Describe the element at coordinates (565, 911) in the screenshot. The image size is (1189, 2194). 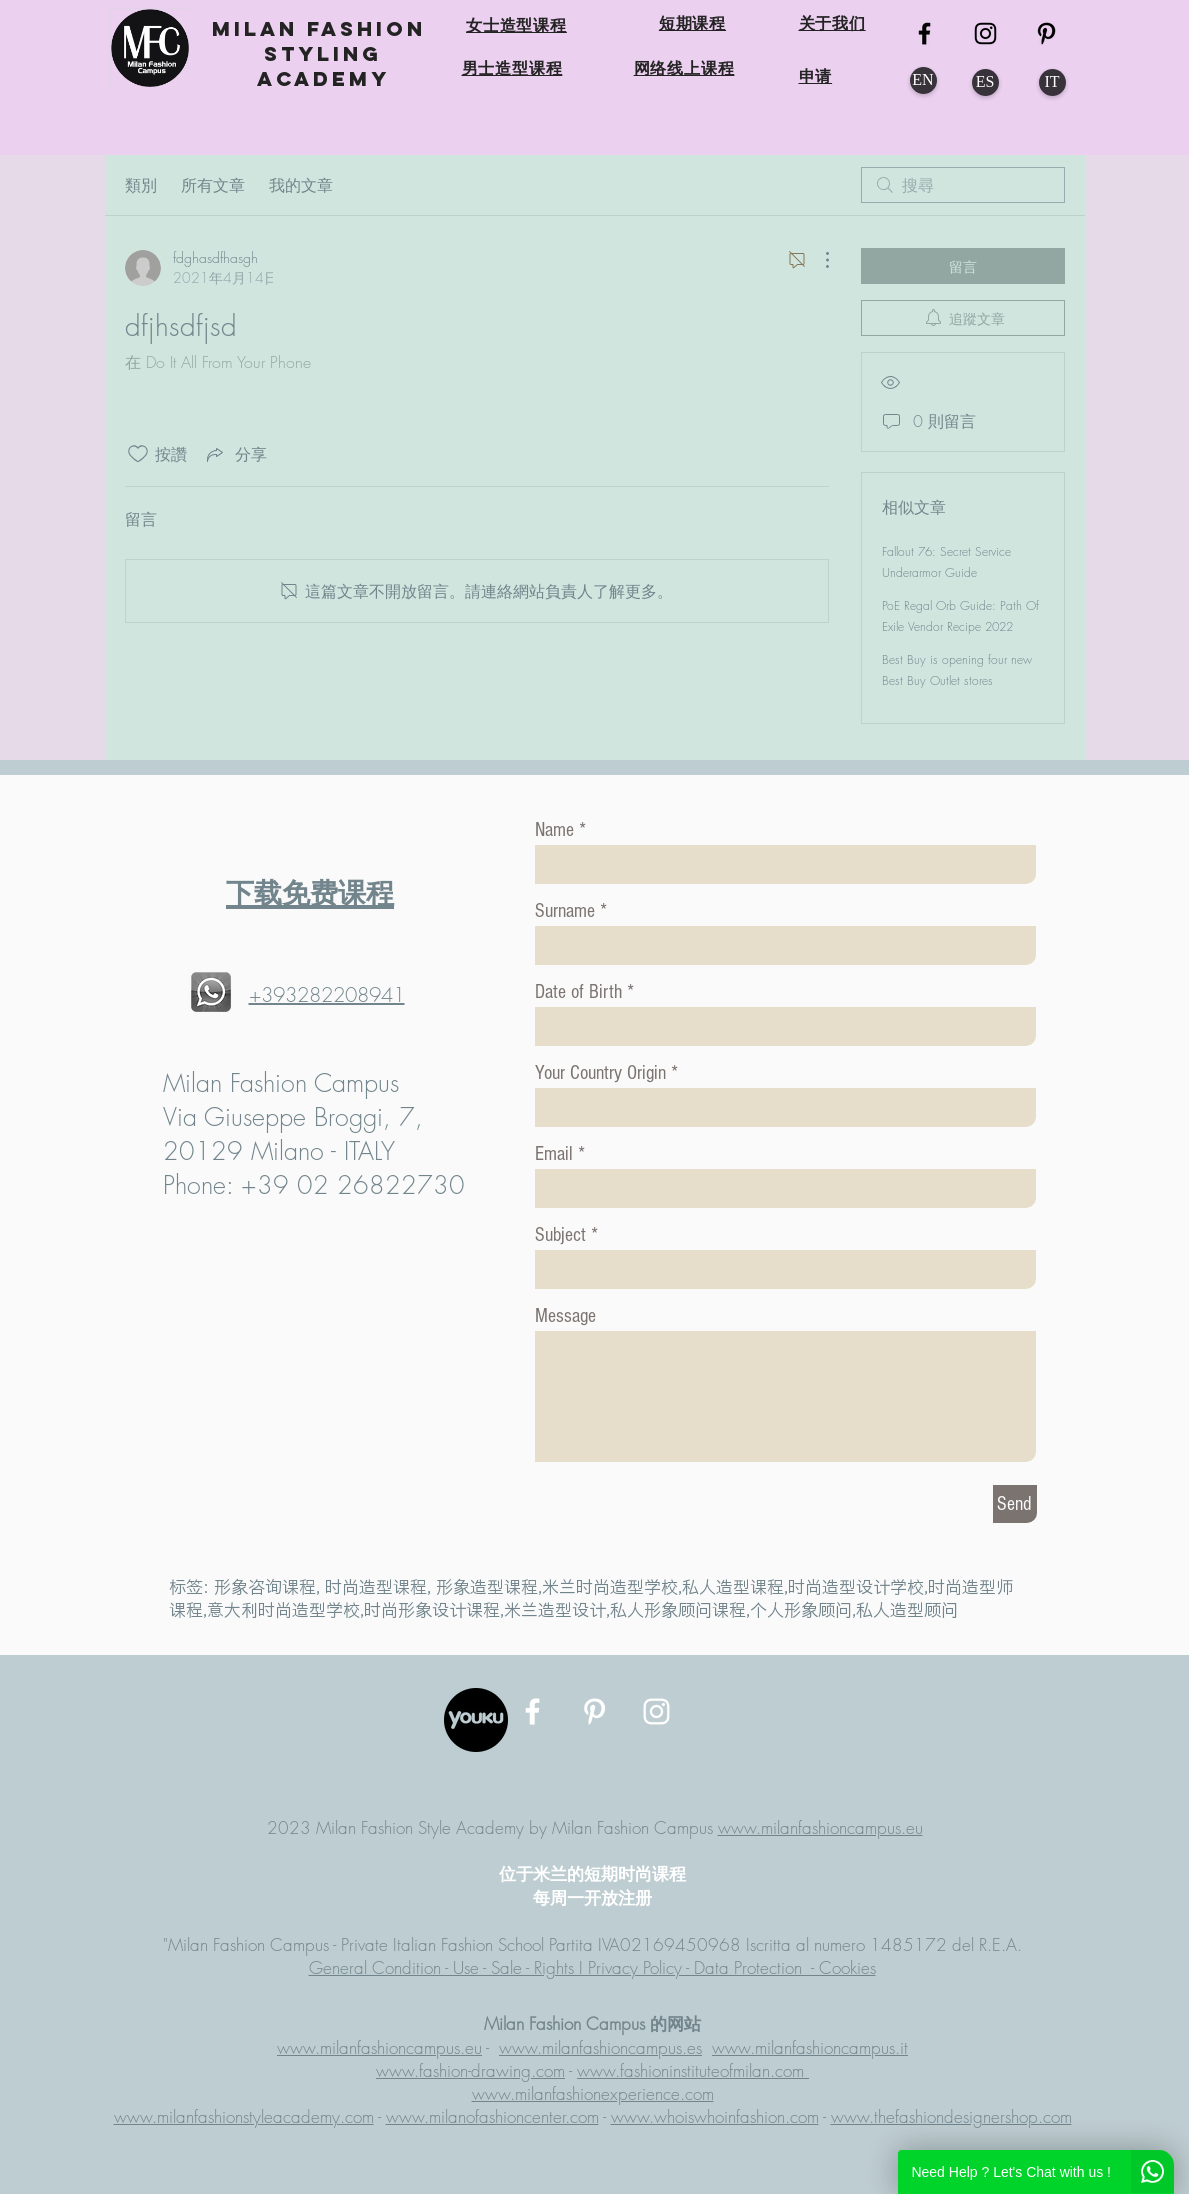
I see `Surname` at that location.